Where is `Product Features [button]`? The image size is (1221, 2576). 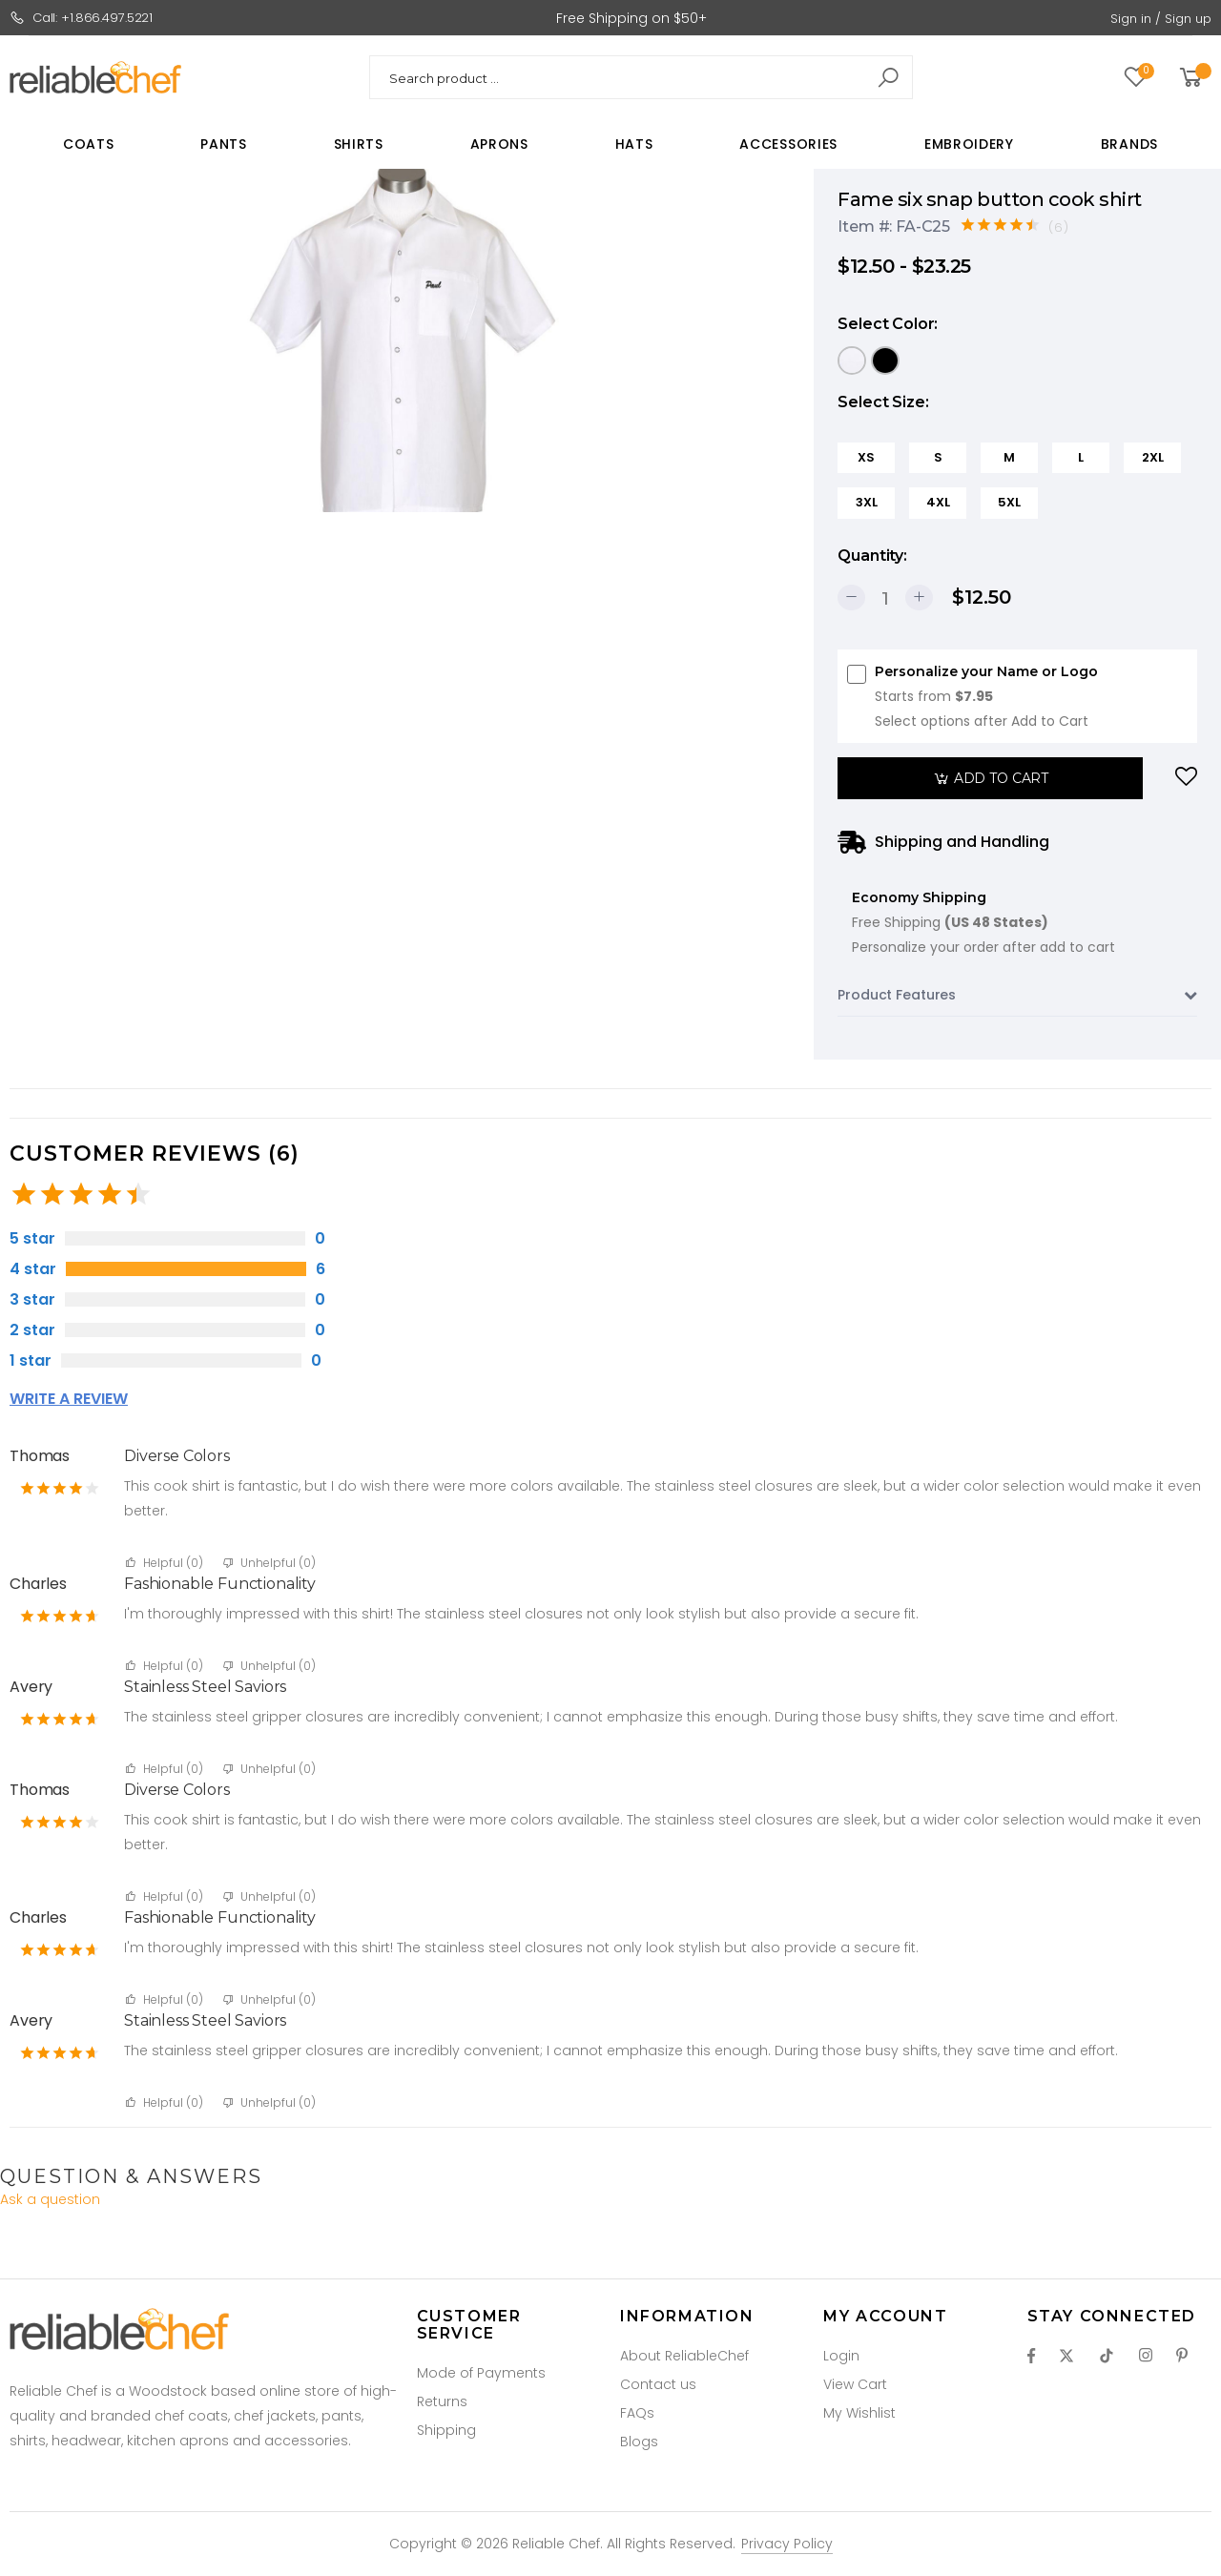 Product Features [button] is located at coordinates (1017, 995).